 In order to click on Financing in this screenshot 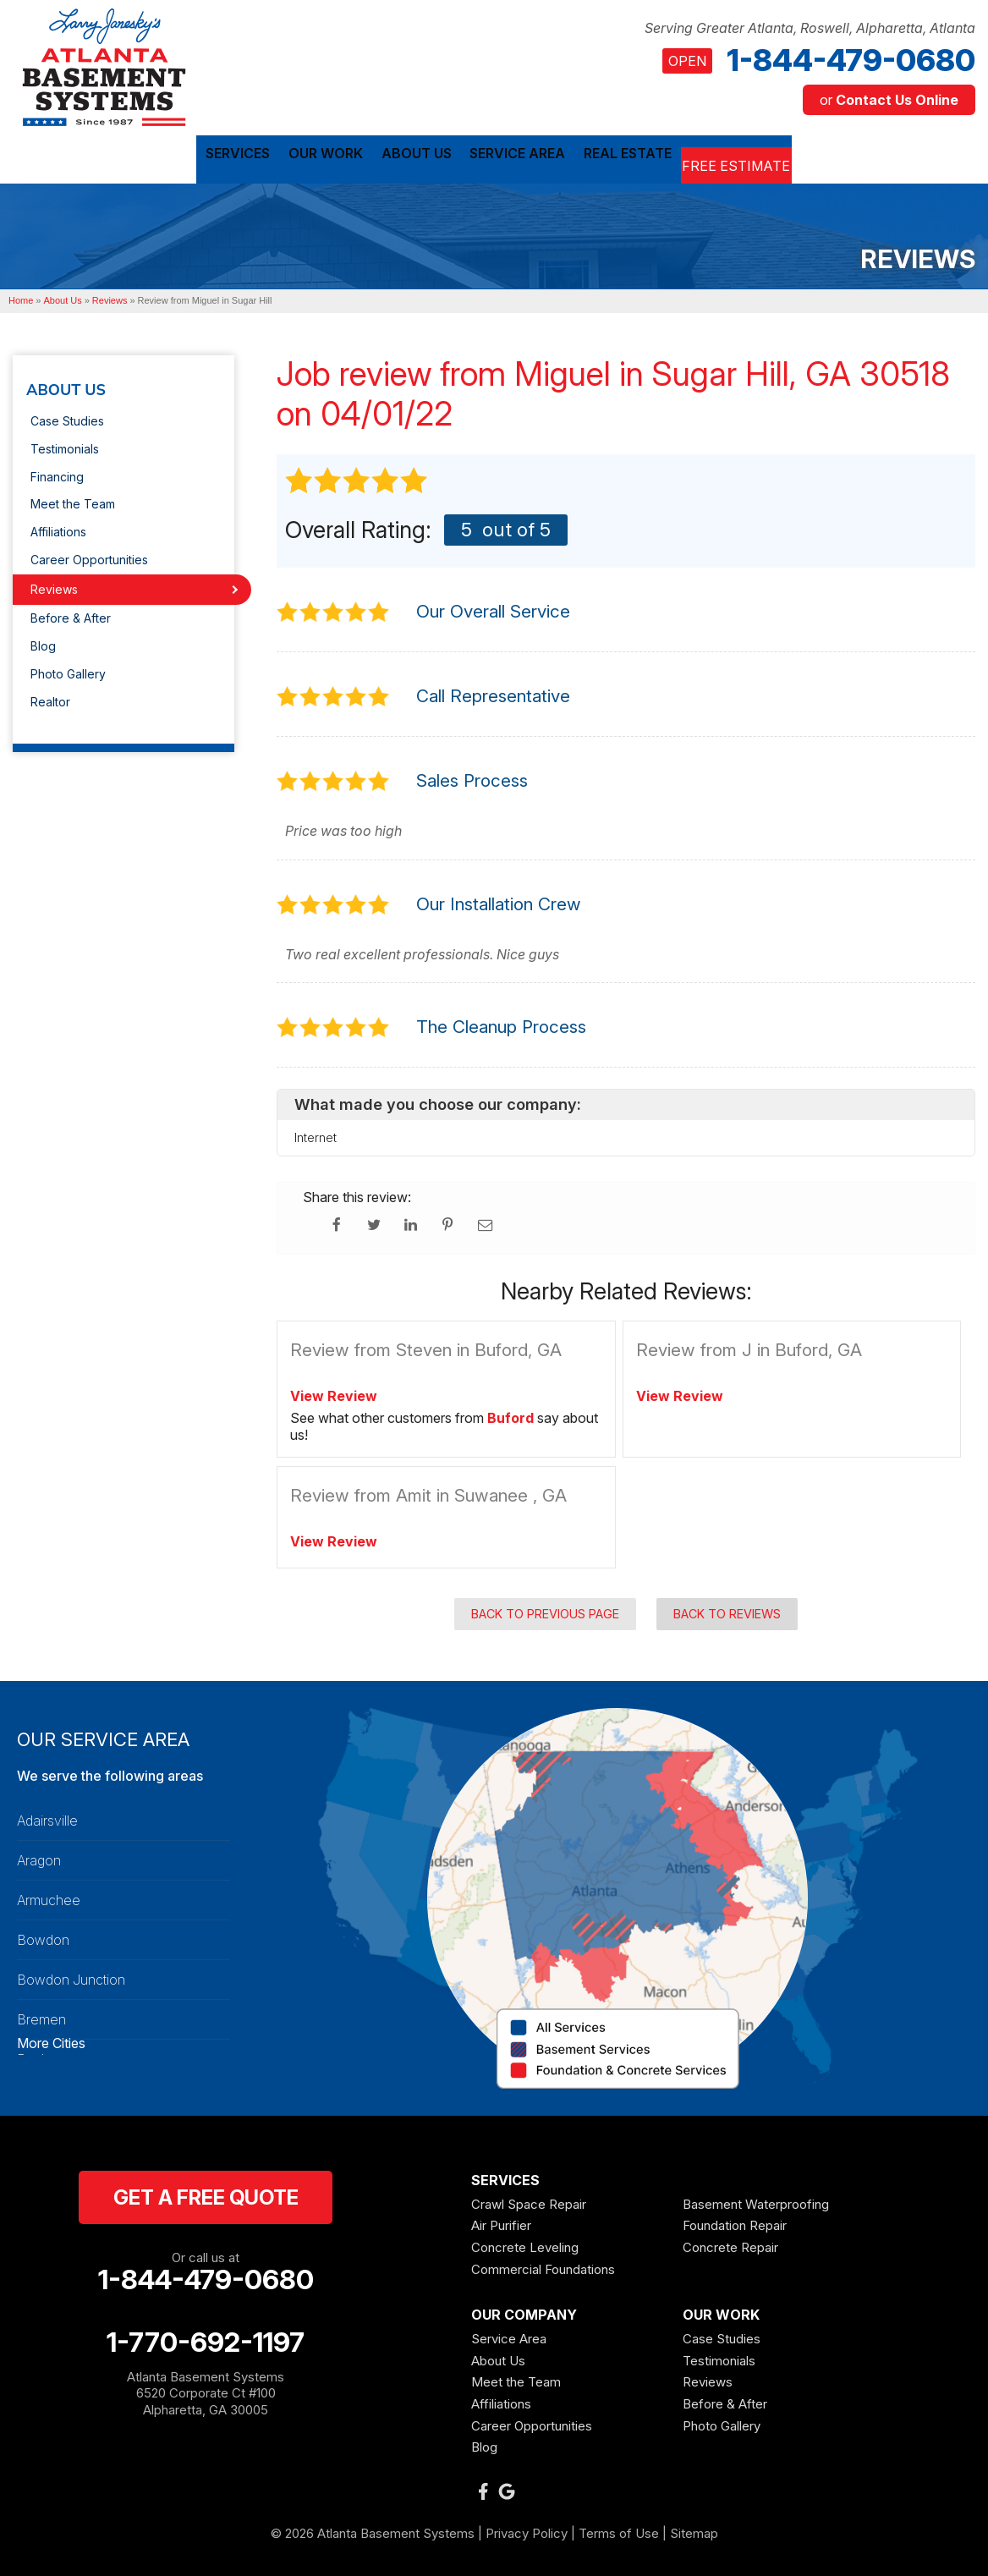, I will do `click(57, 472)`.